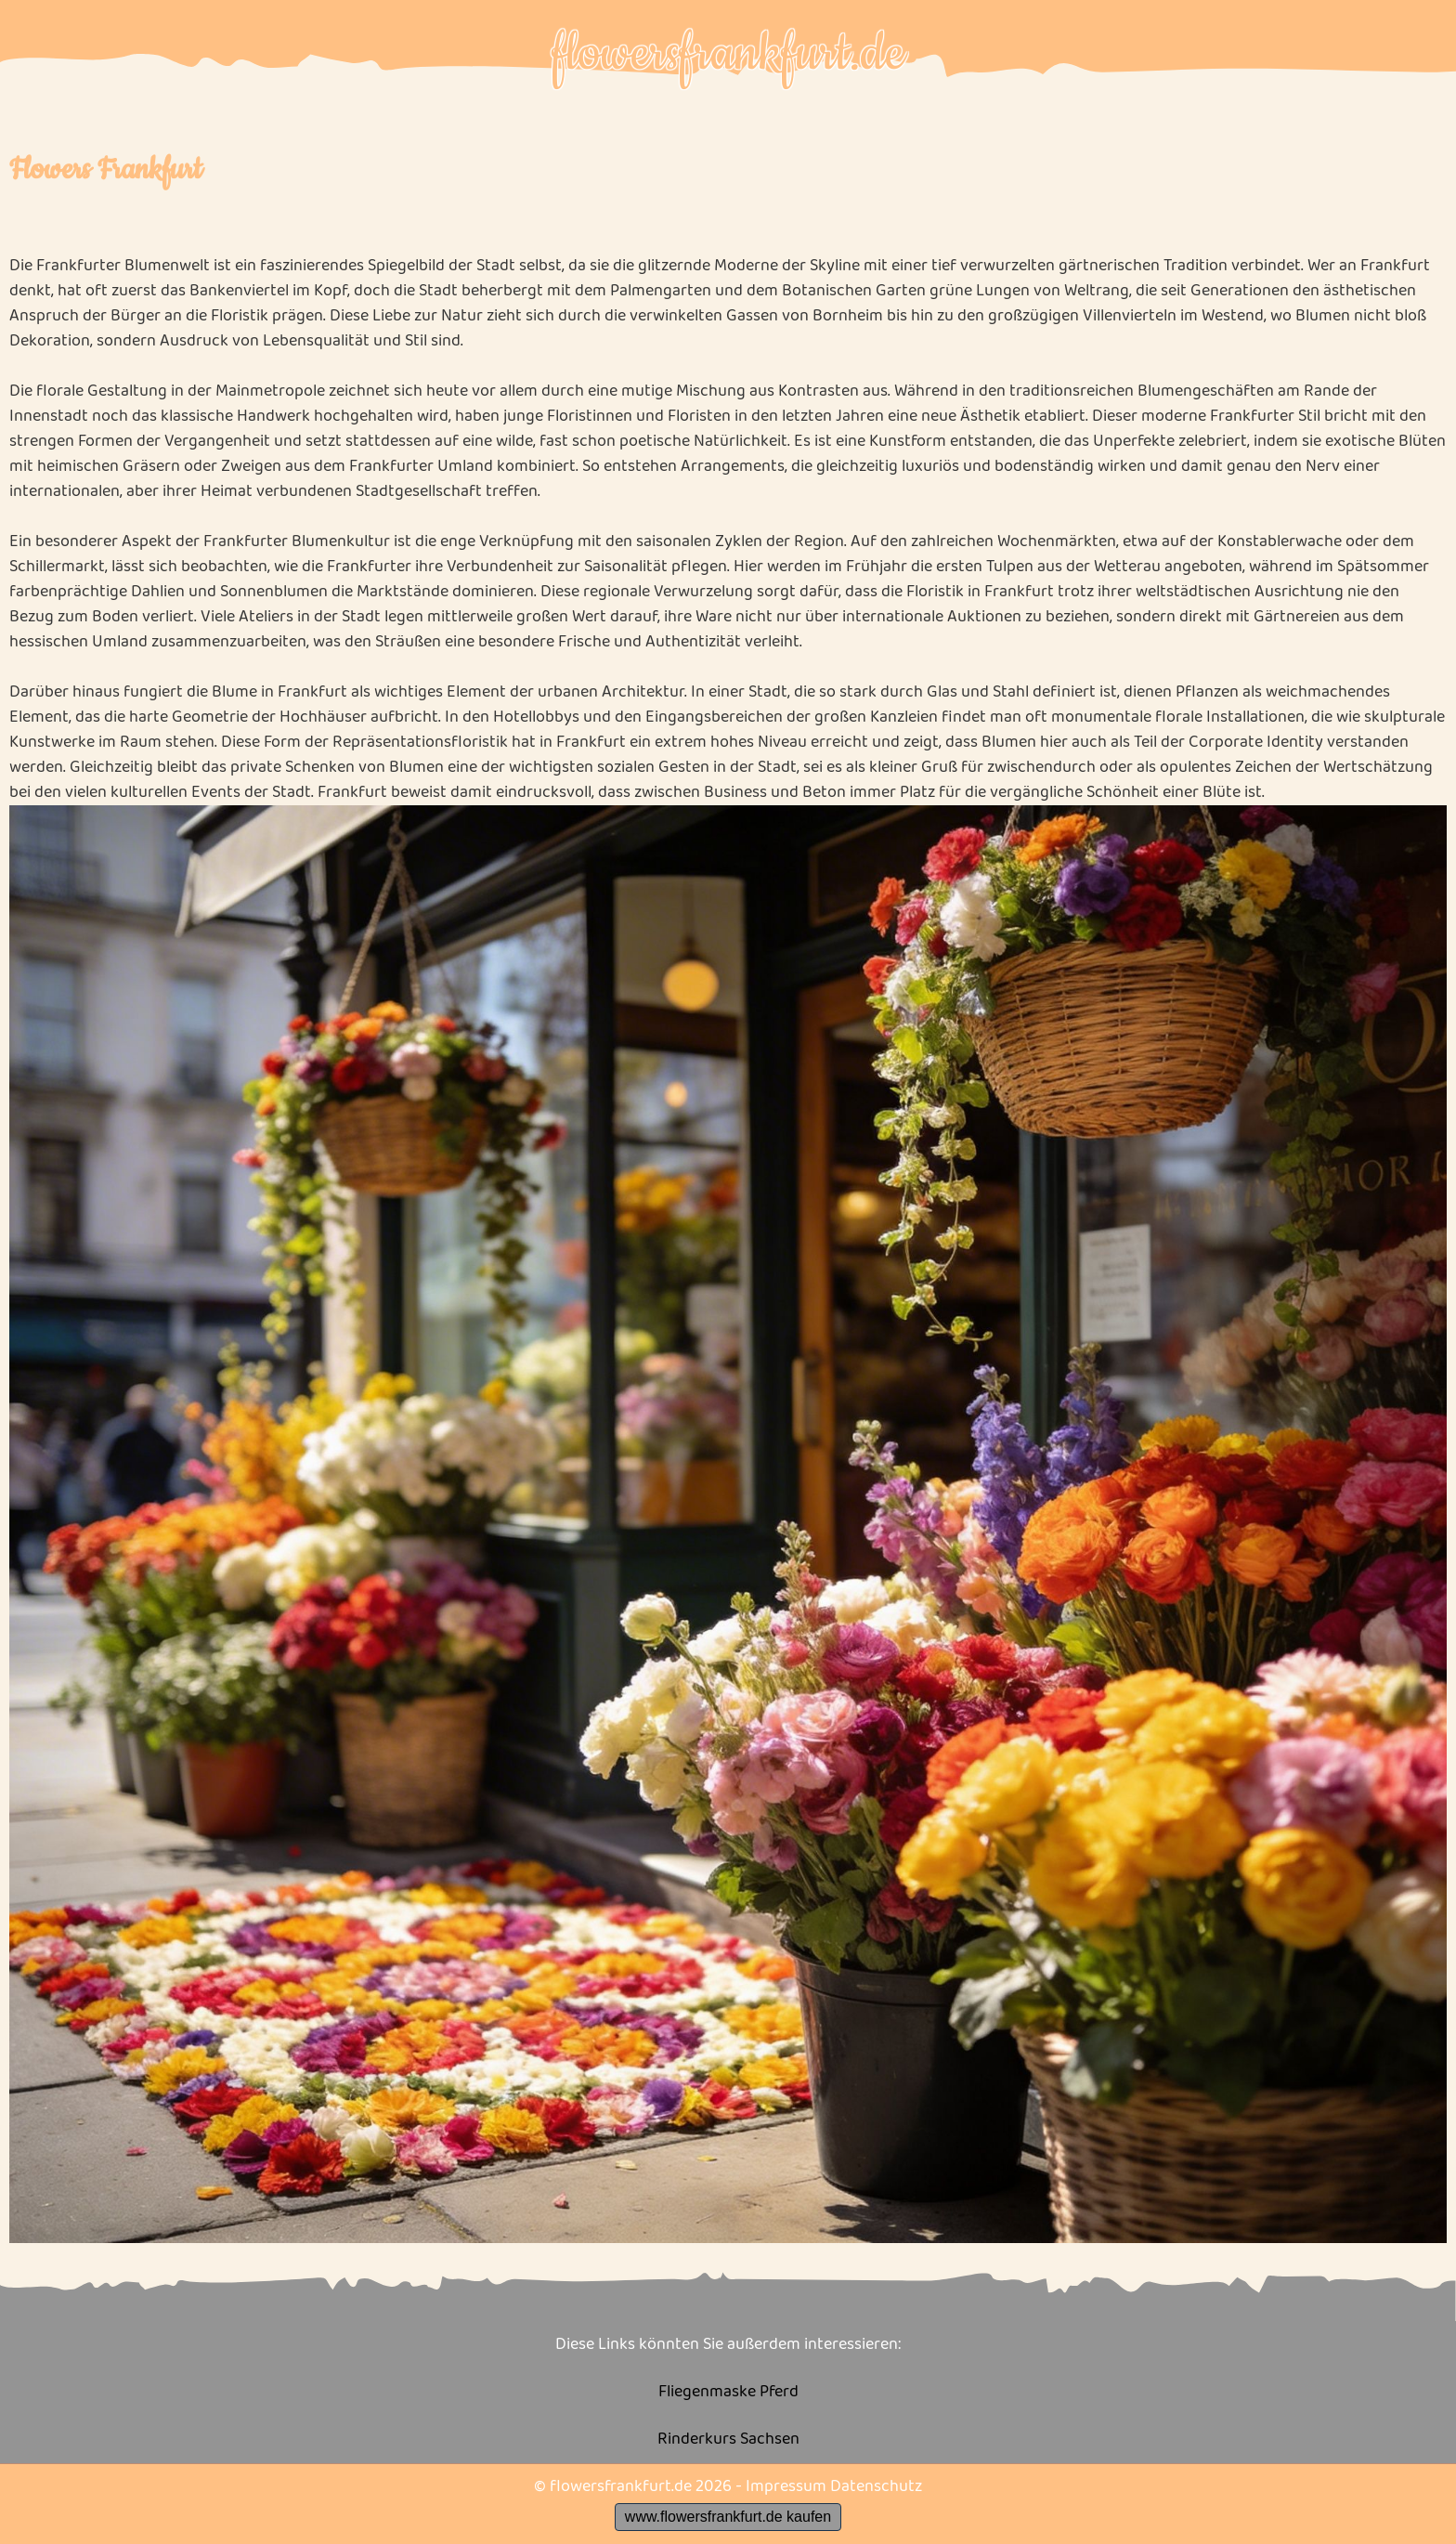 The height and width of the screenshot is (2544, 1456). Describe the element at coordinates (786, 2486) in the screenshot. I see `Impressum` at that location.